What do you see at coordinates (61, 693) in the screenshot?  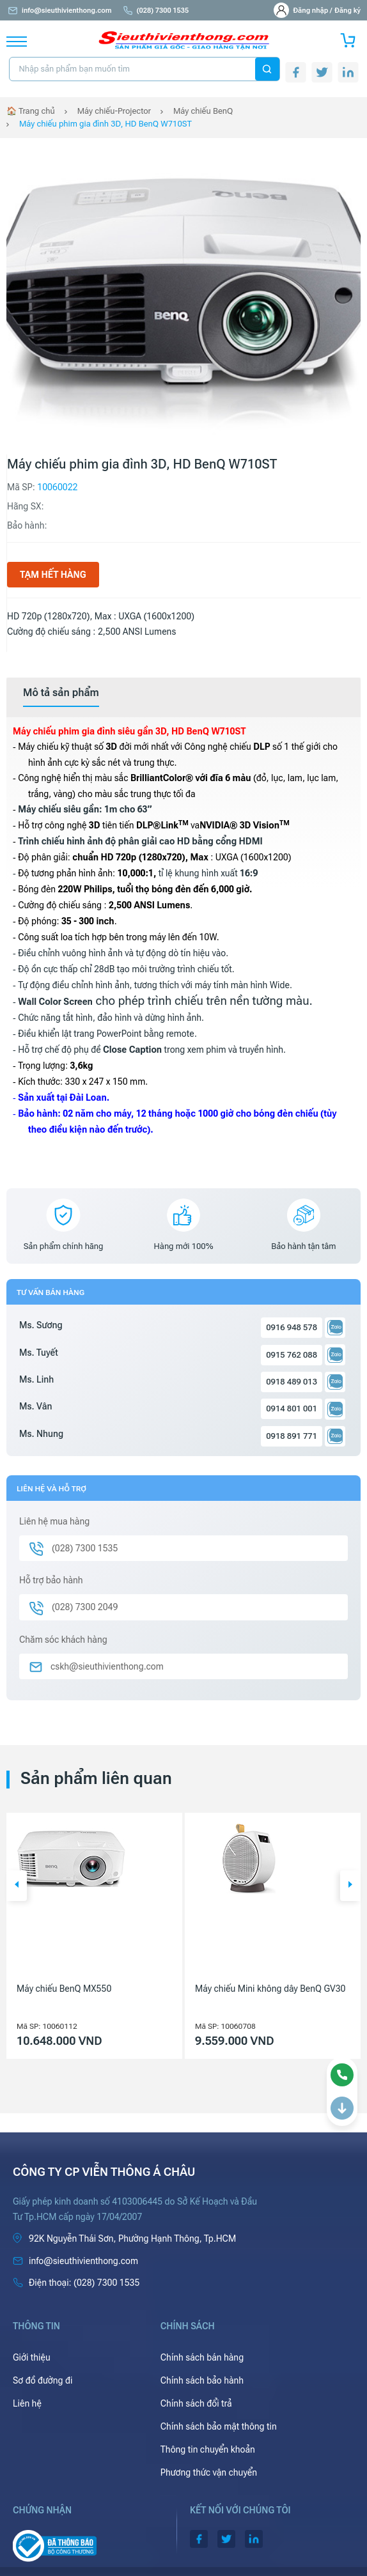 I see `[tab]` at bounding box center [61, 693].